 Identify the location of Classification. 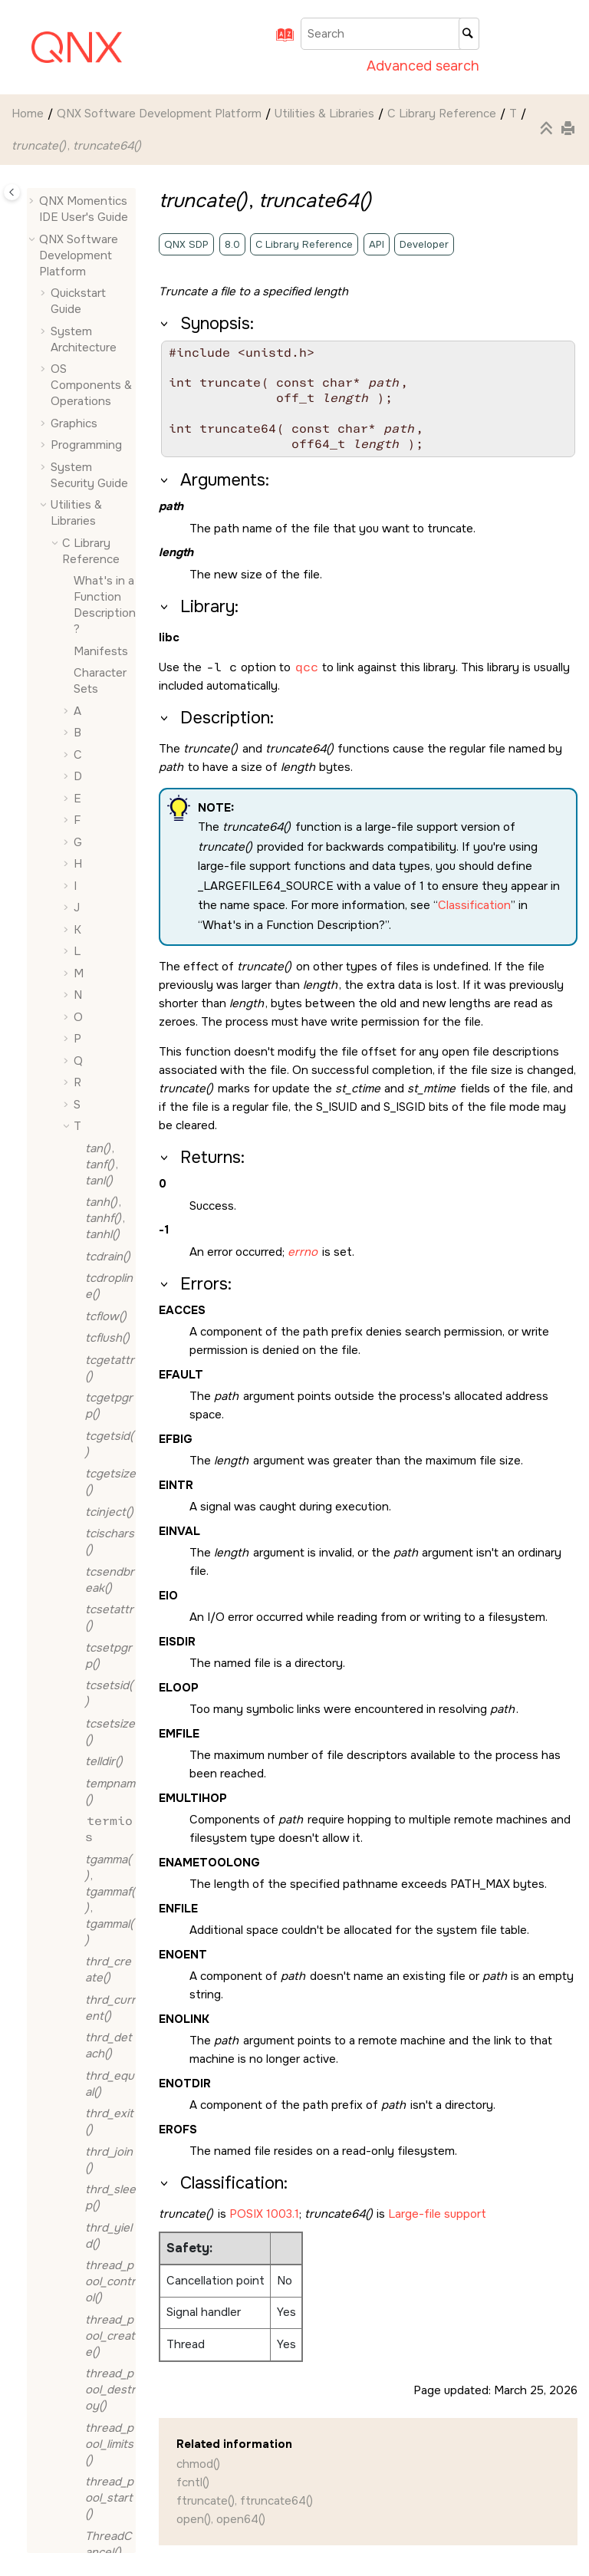
(474, 905).